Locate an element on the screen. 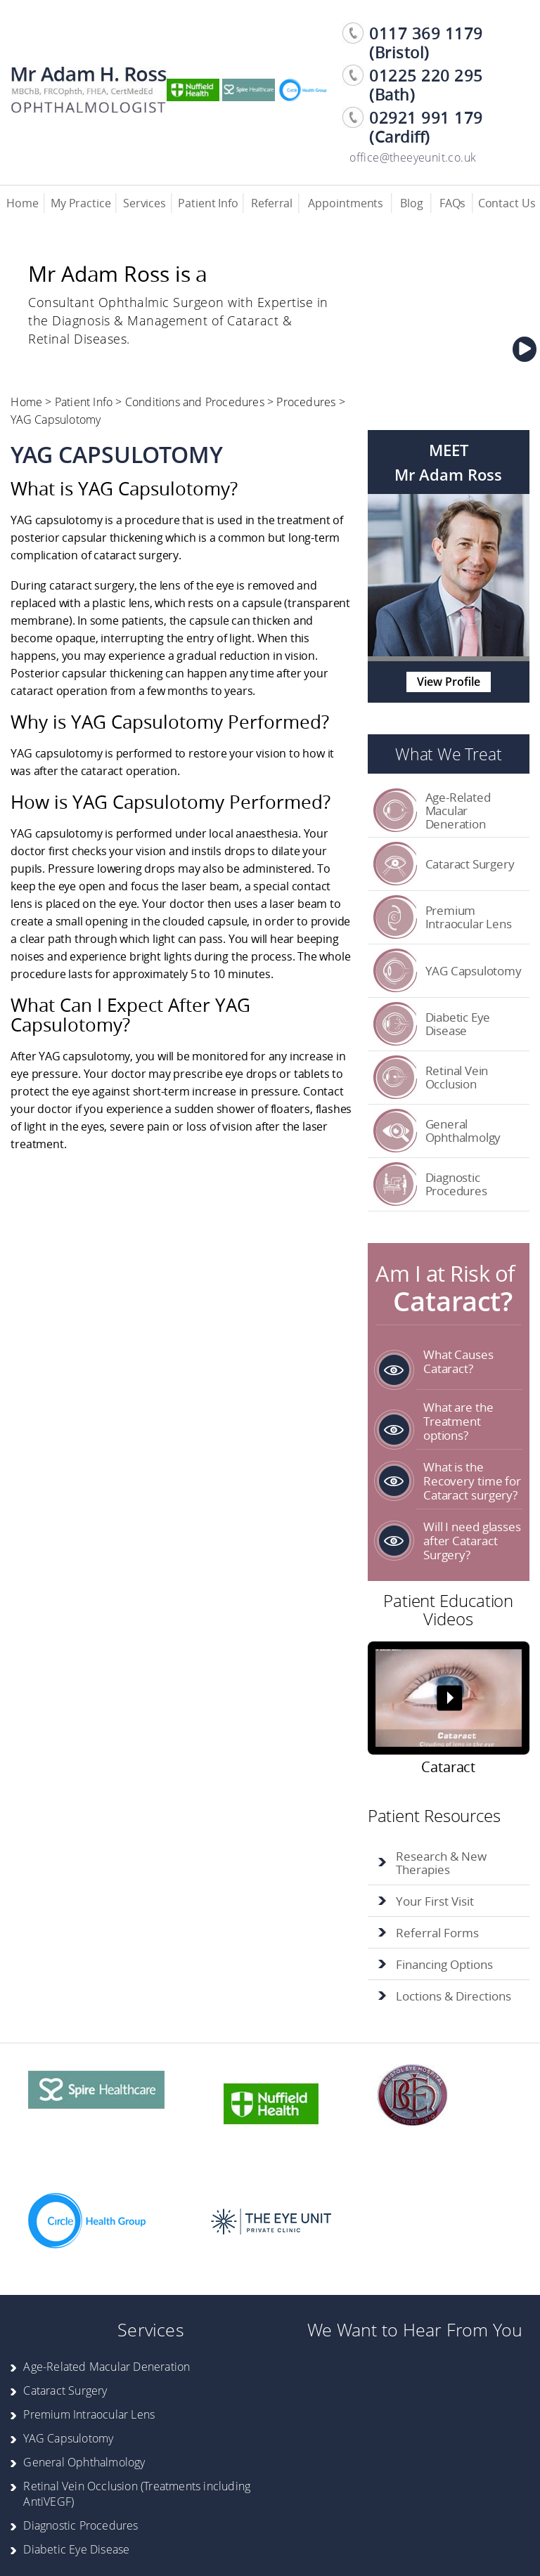  Diagnostic Procedures is located at coordinates (456, 1184).